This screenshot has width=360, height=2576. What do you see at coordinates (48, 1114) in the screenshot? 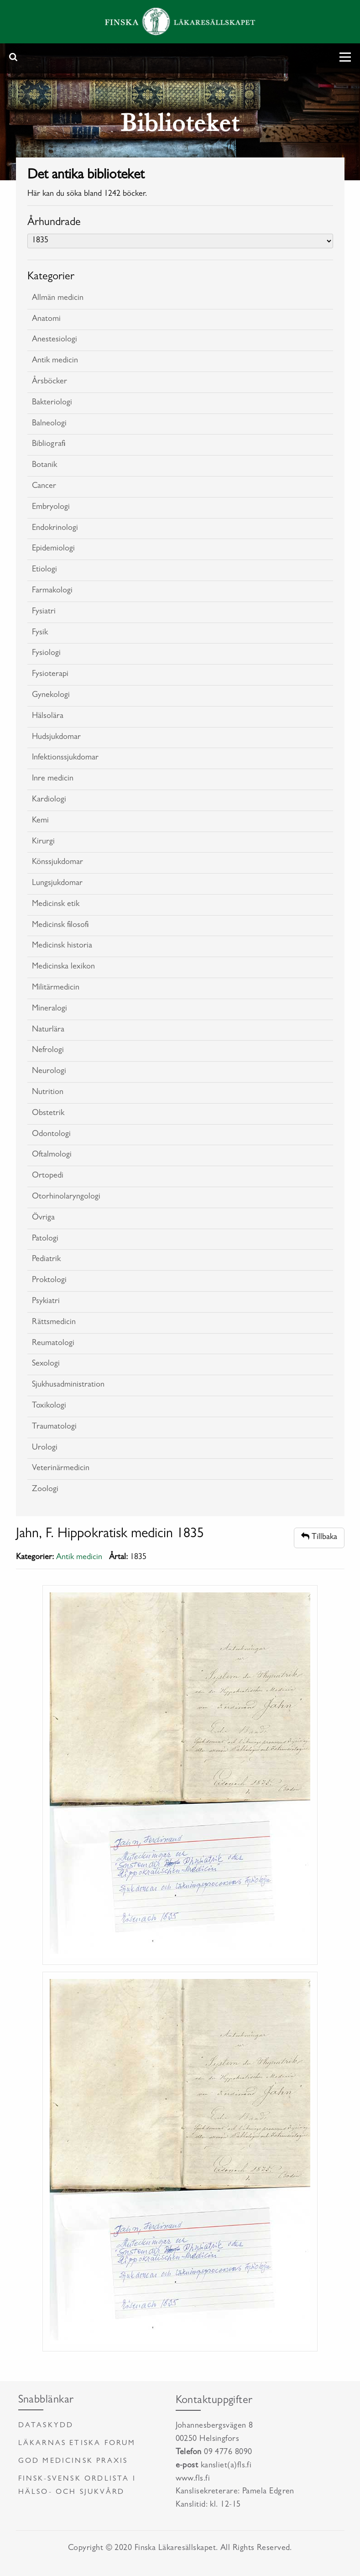
I see `Obstetrik` at bounding box center [48, 1114].